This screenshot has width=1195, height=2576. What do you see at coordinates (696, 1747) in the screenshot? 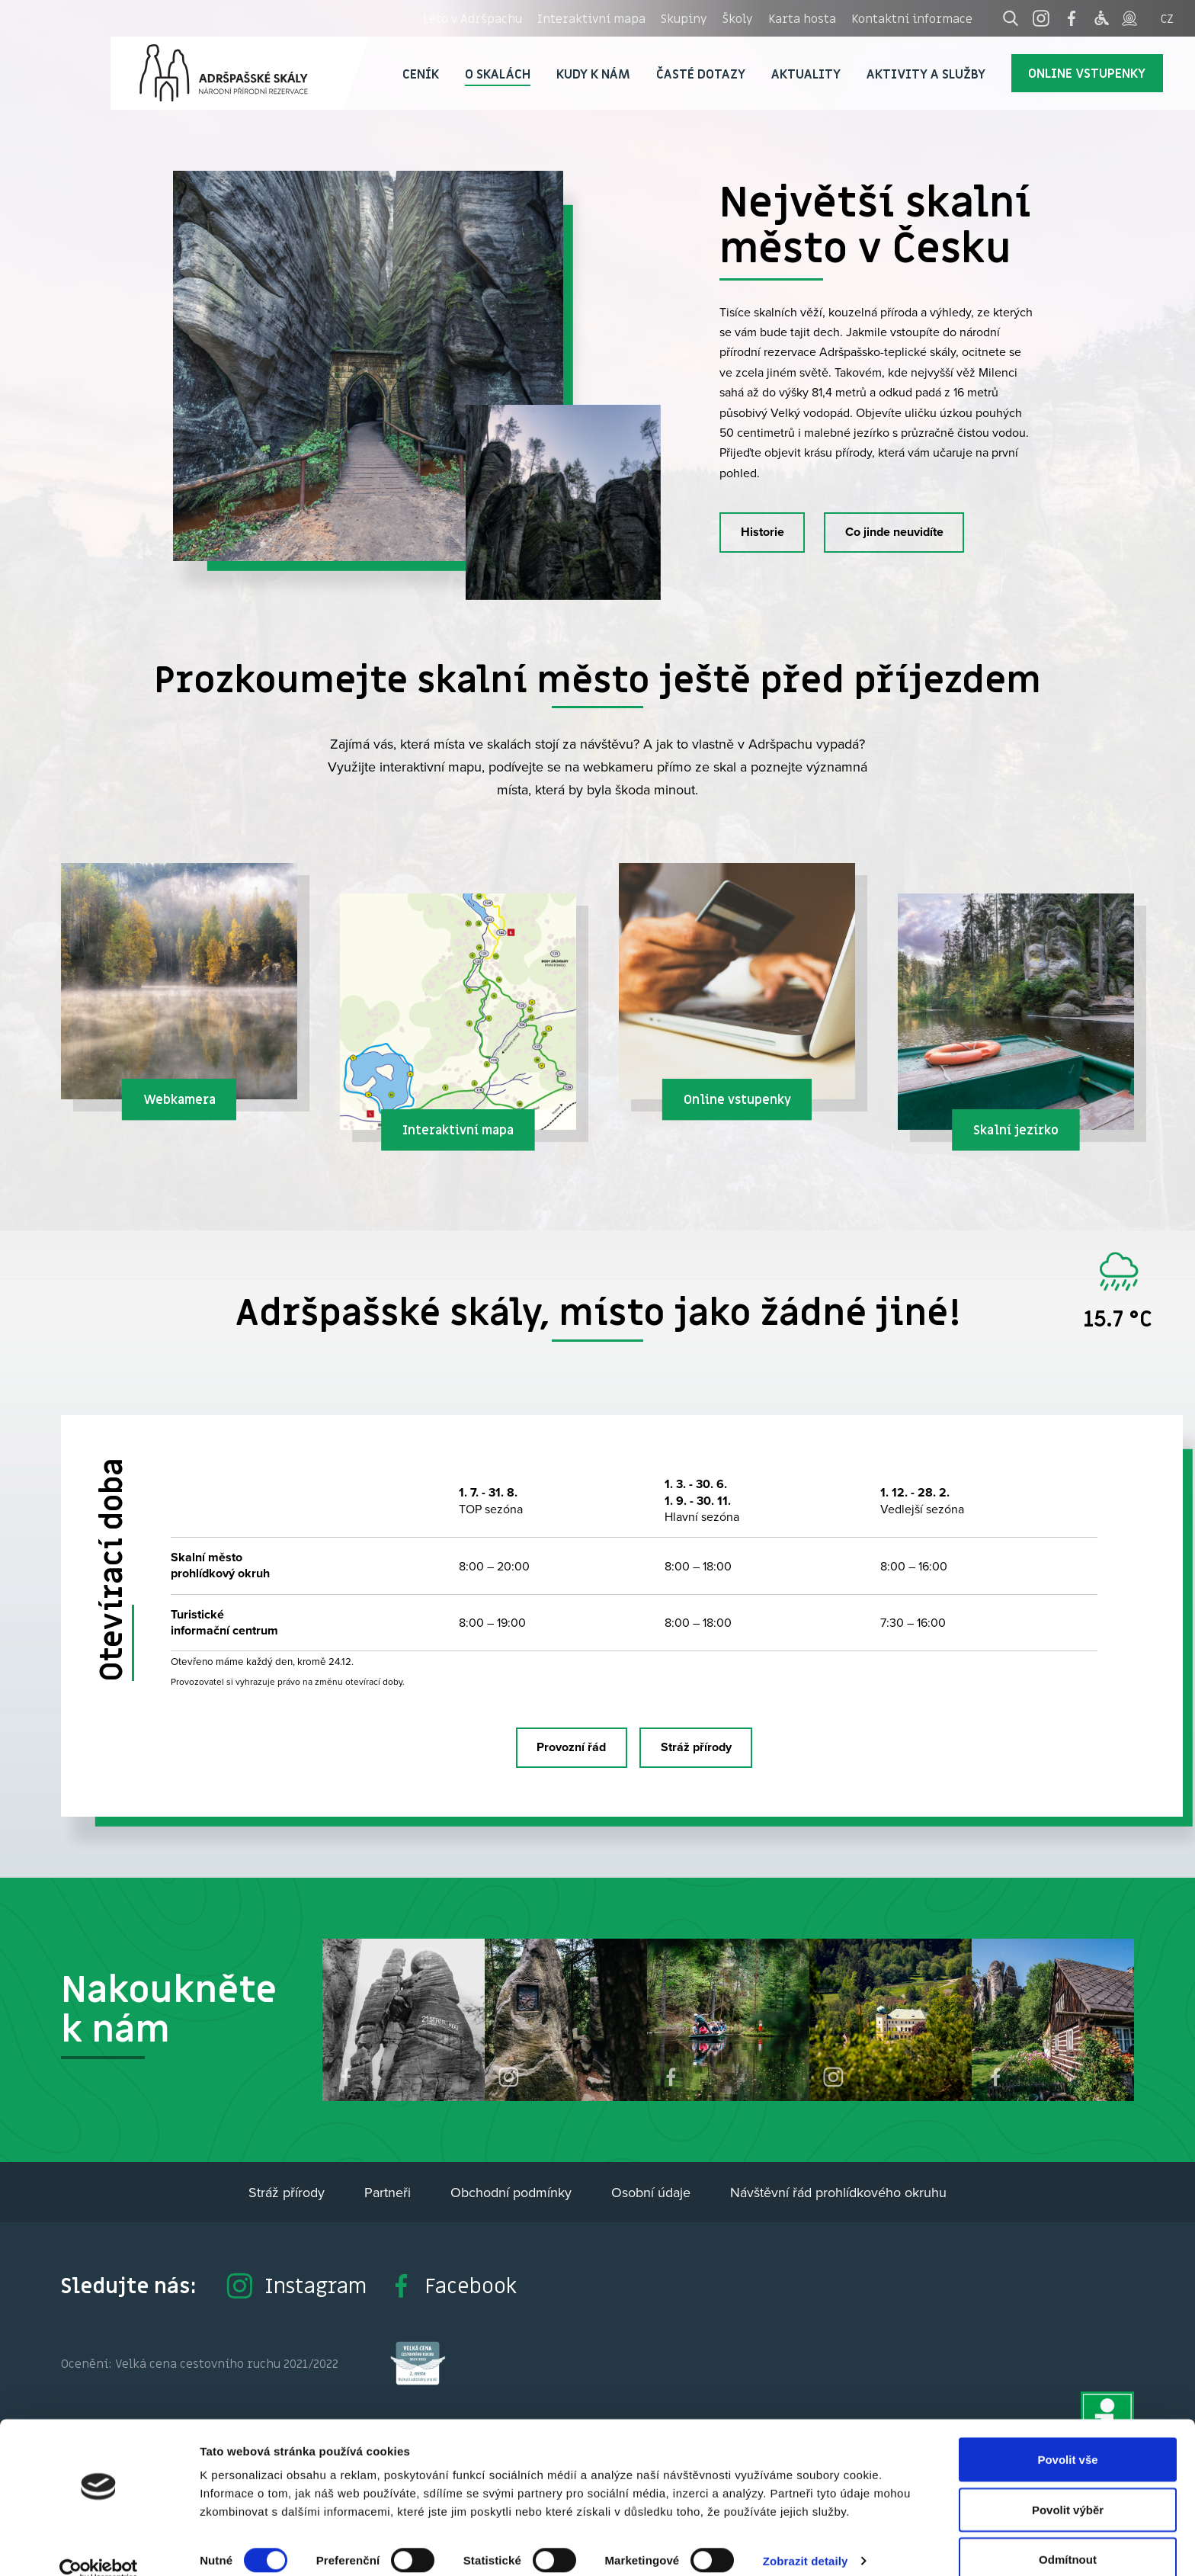
I see `Stráž přírody` at bounding box center [696, 1747].